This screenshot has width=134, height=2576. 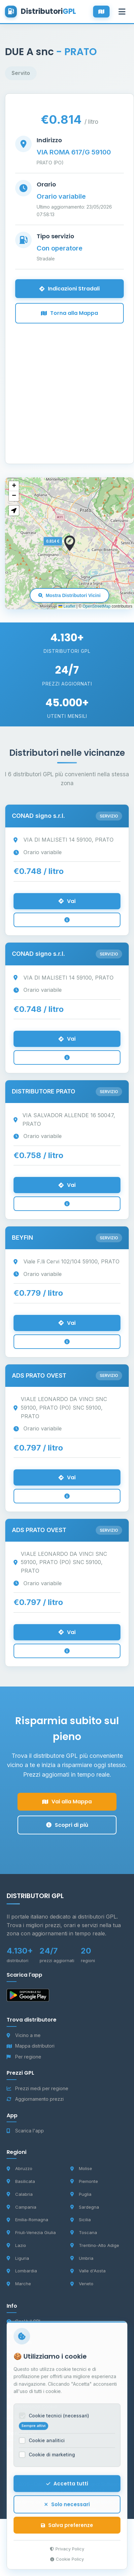 What do you see at coordinates (30, 2046) in the screenshot?
I see `Mappa distributori` at bounding box center [30, 2046].